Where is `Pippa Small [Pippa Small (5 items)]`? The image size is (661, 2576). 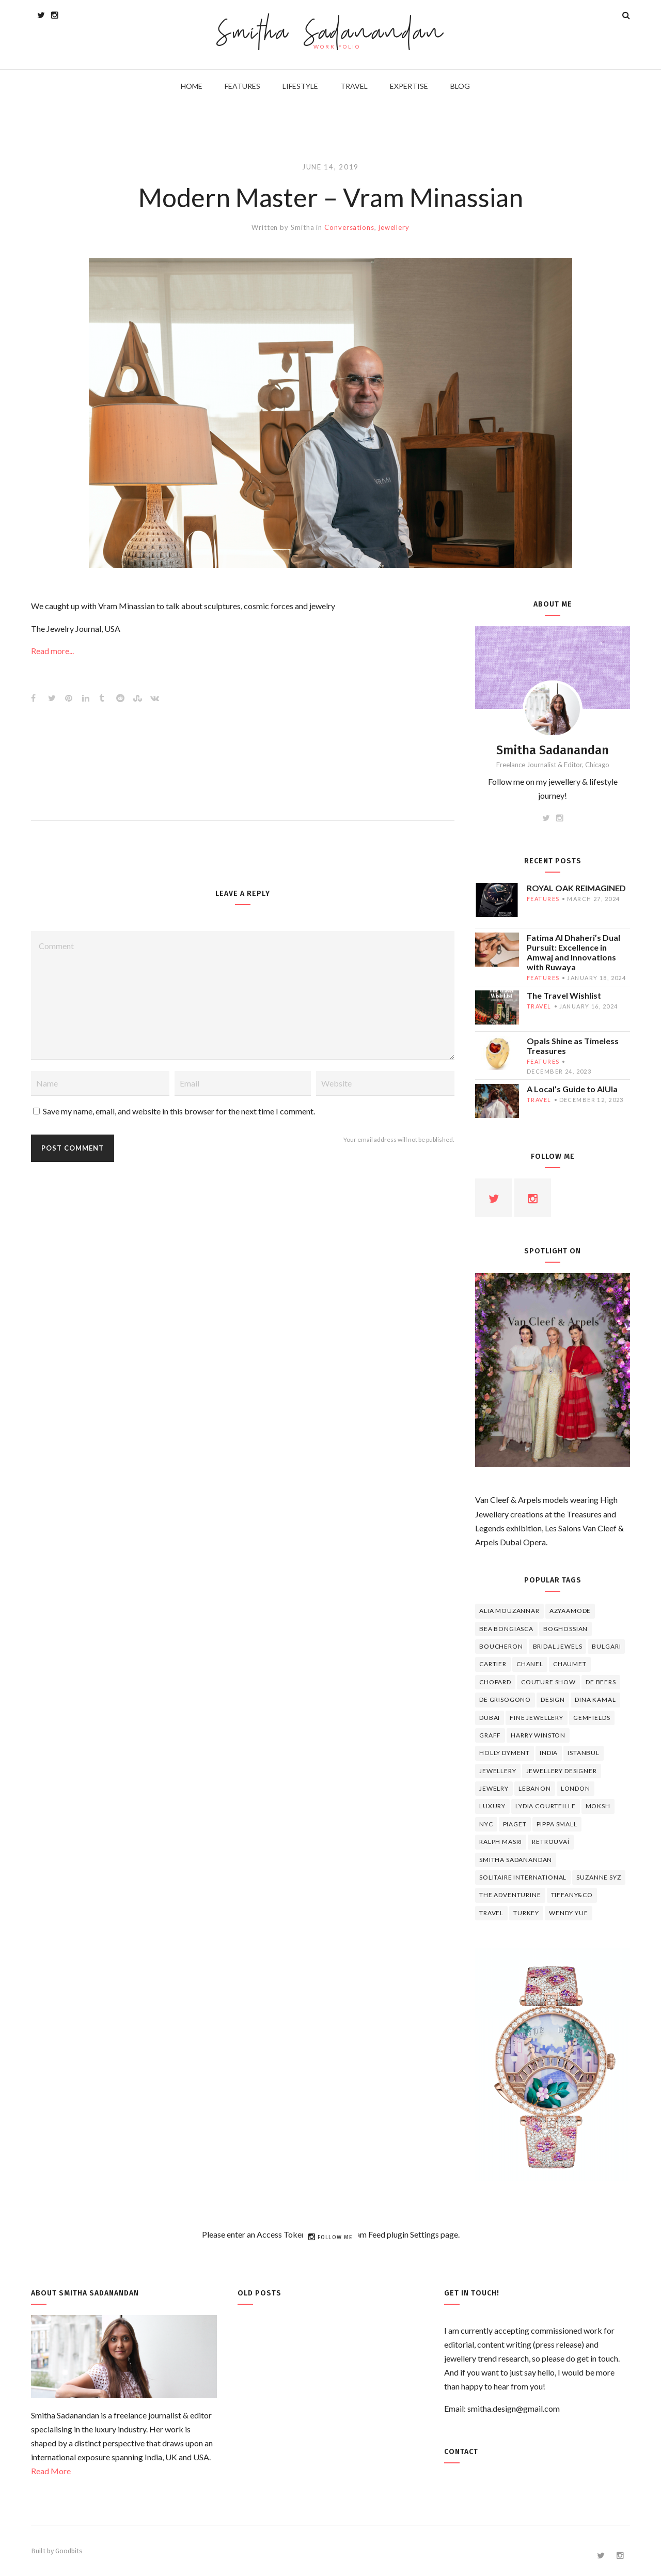
Pippa Small [Pippa Small (5 items)] is located at coordinates (557, 1824).